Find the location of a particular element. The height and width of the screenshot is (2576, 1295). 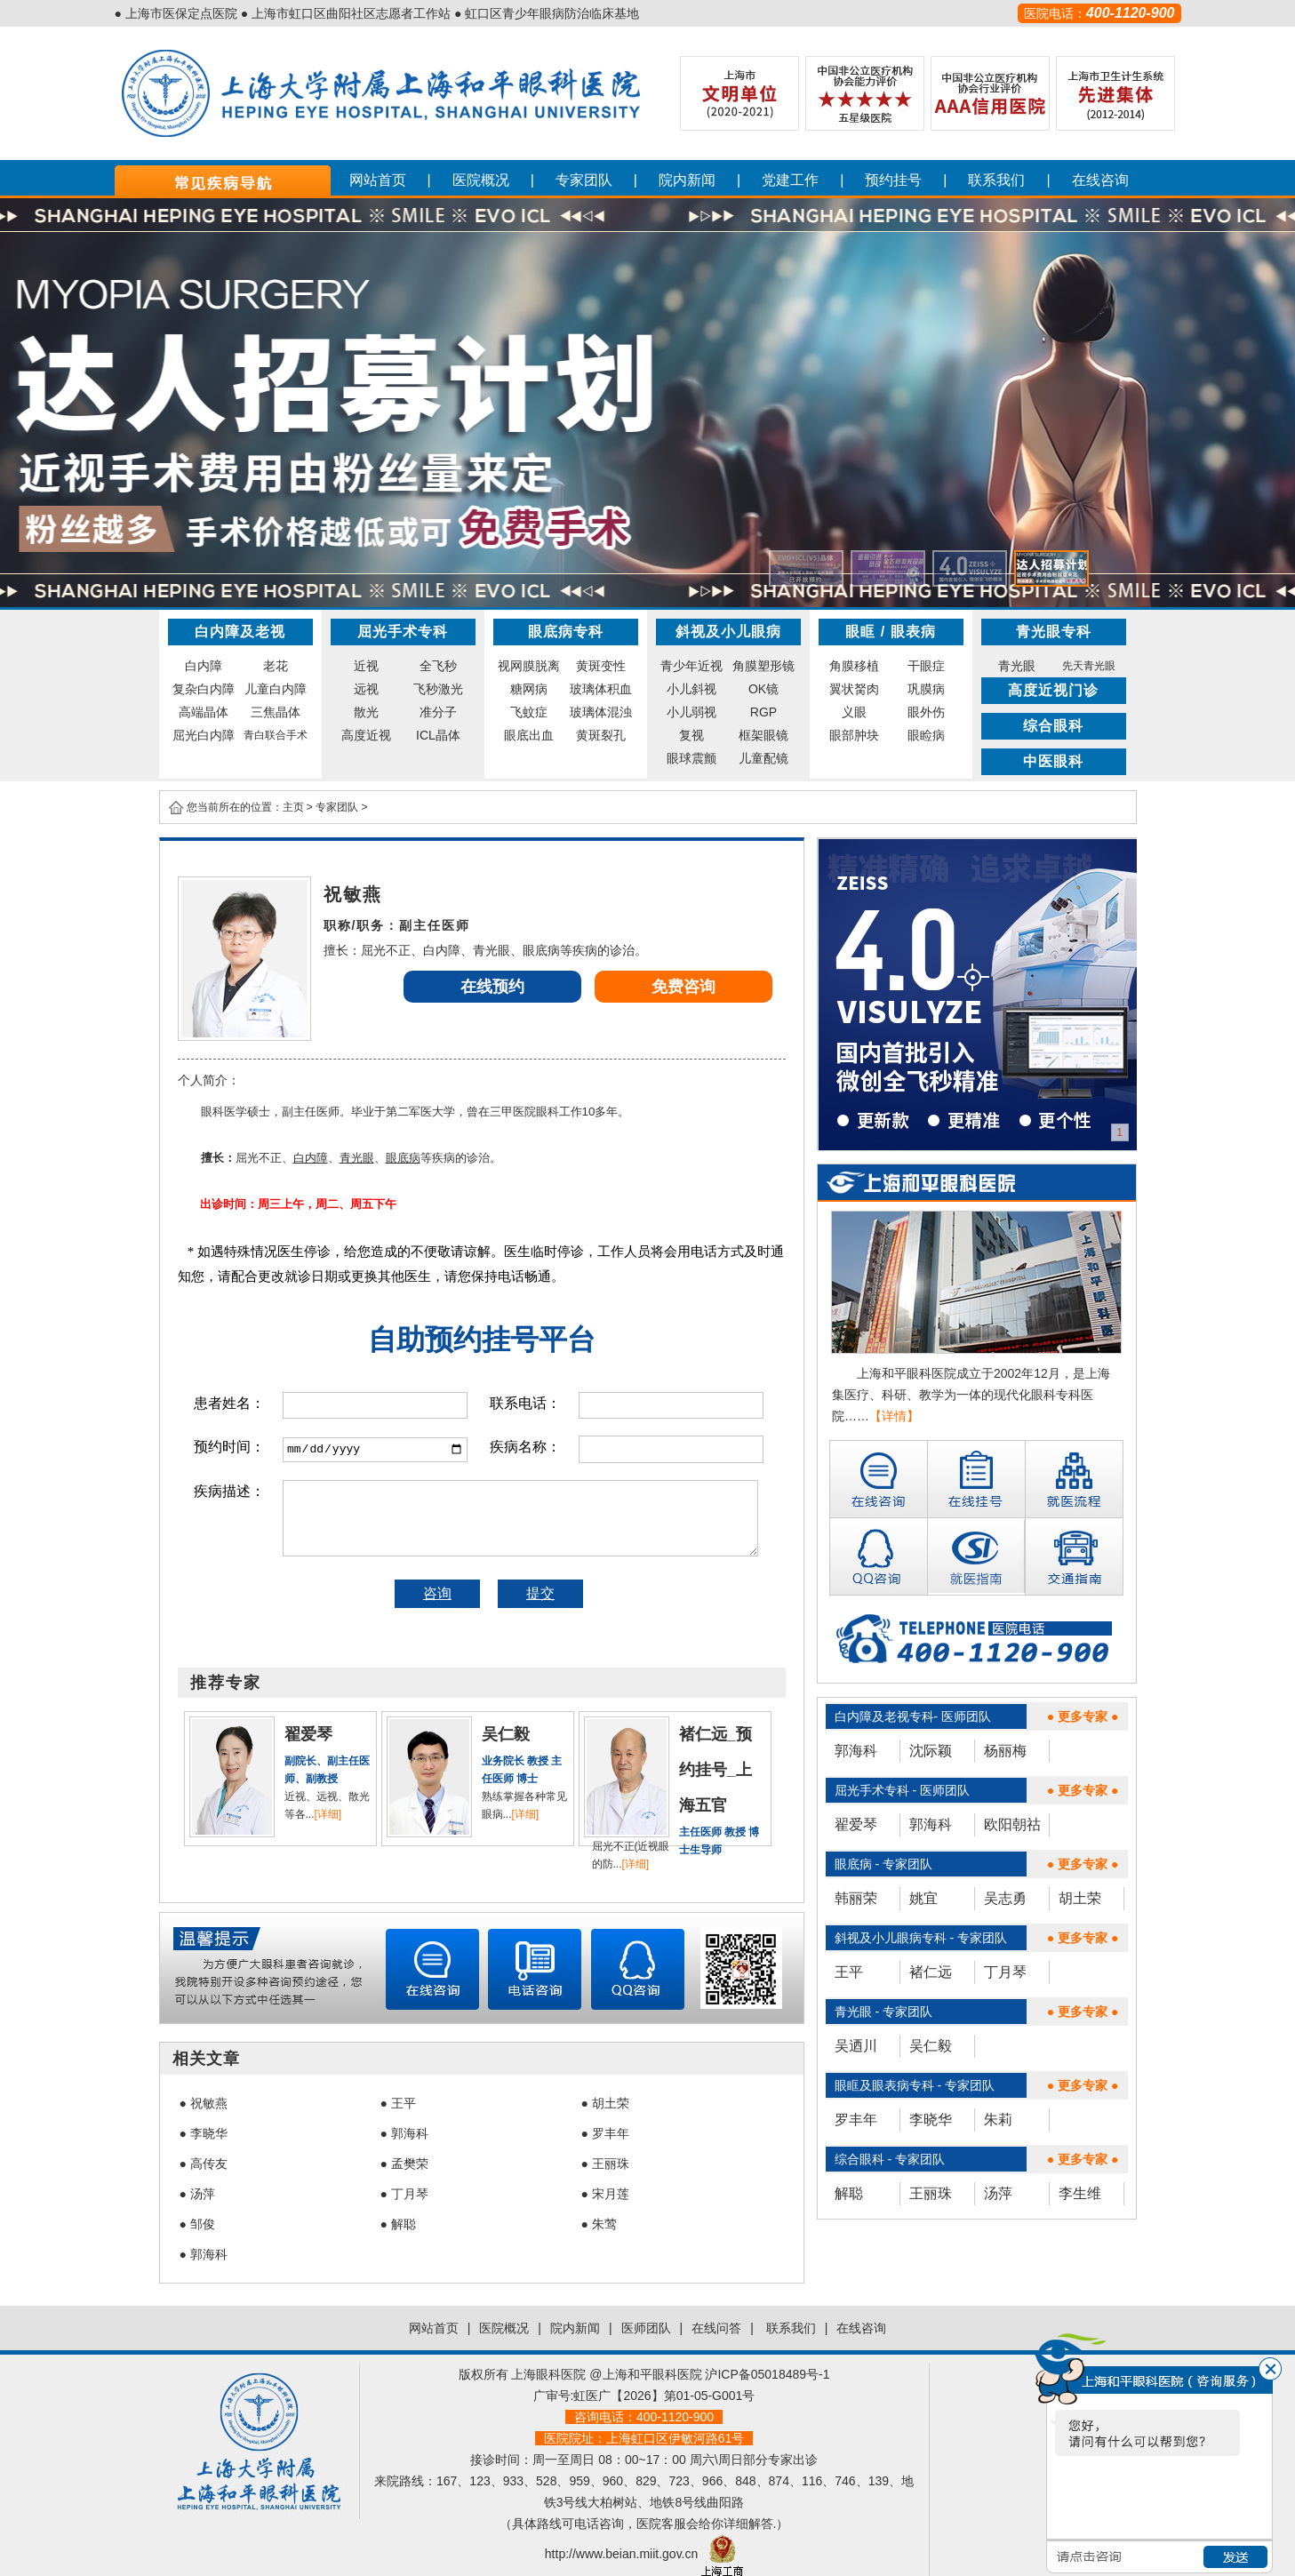

玻璃体积血 is located at coordinates (601, 689).